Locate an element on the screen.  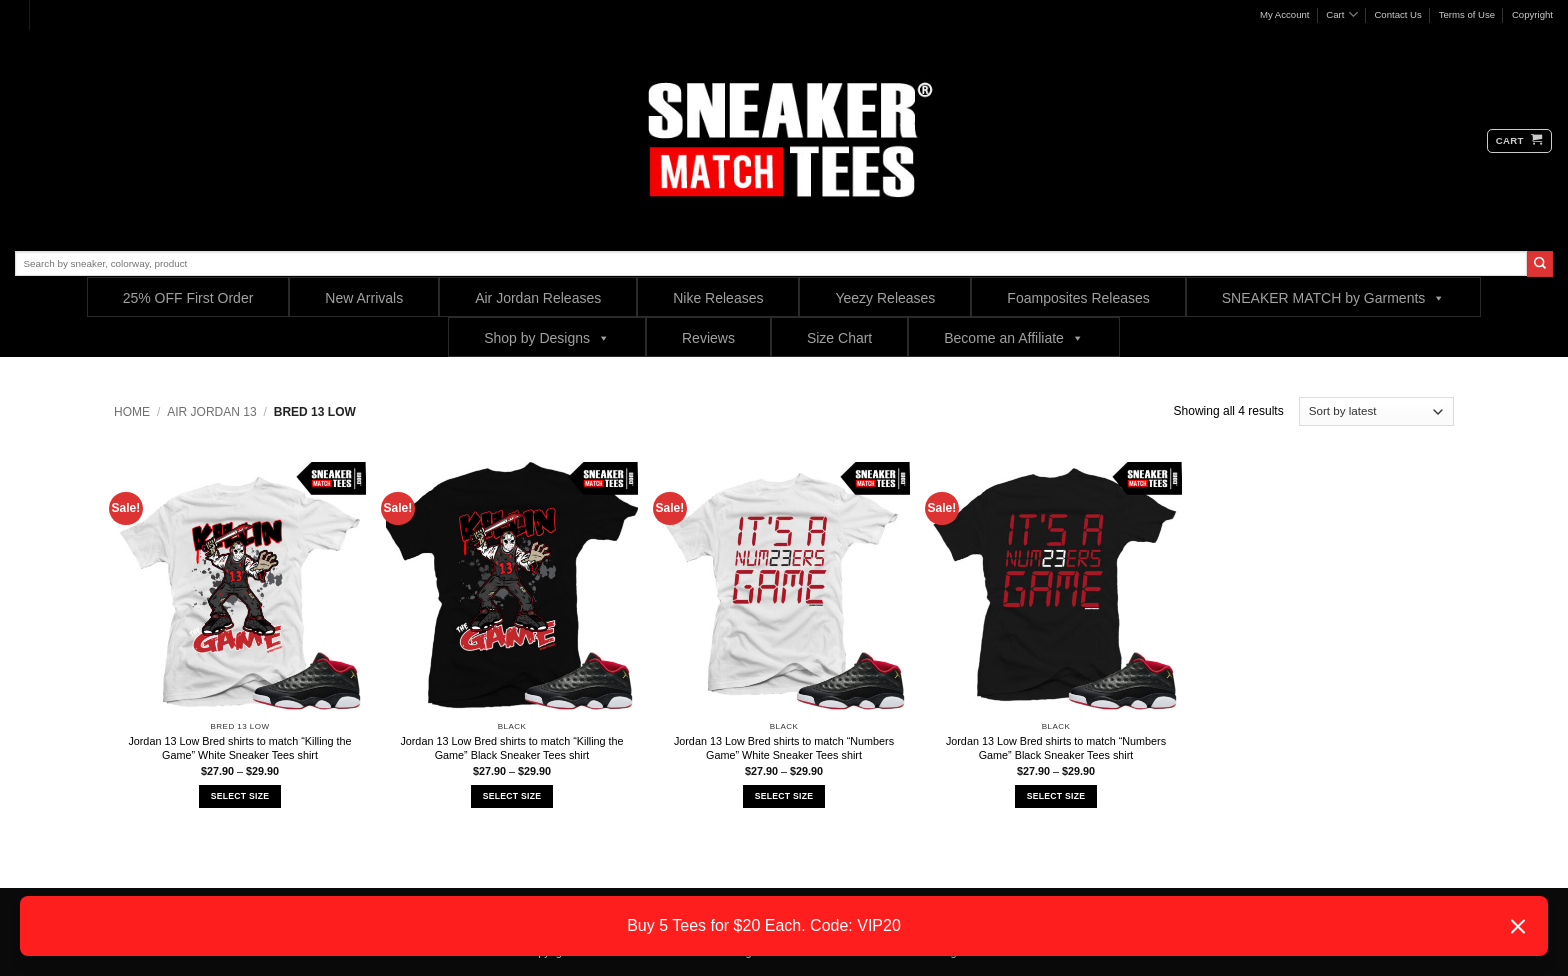
[Submit] is located at coordinates (1540, 264).